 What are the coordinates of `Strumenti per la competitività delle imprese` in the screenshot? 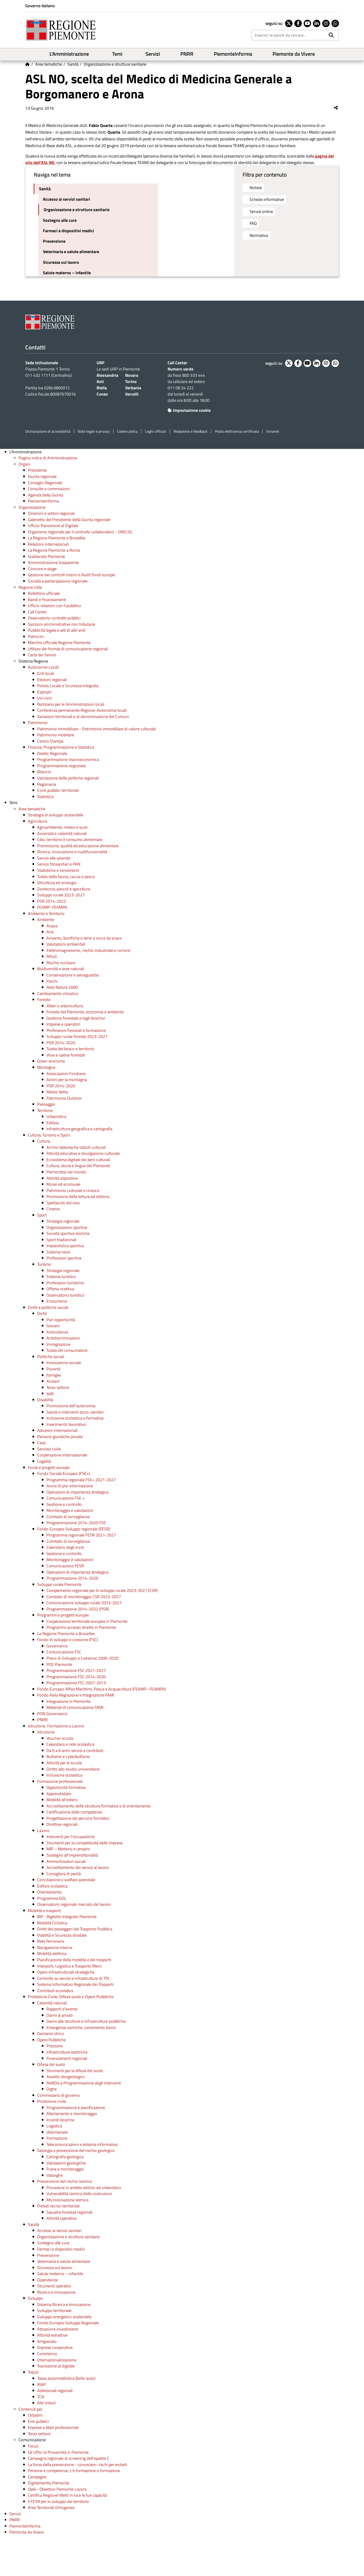 It's located at (84, 1867).